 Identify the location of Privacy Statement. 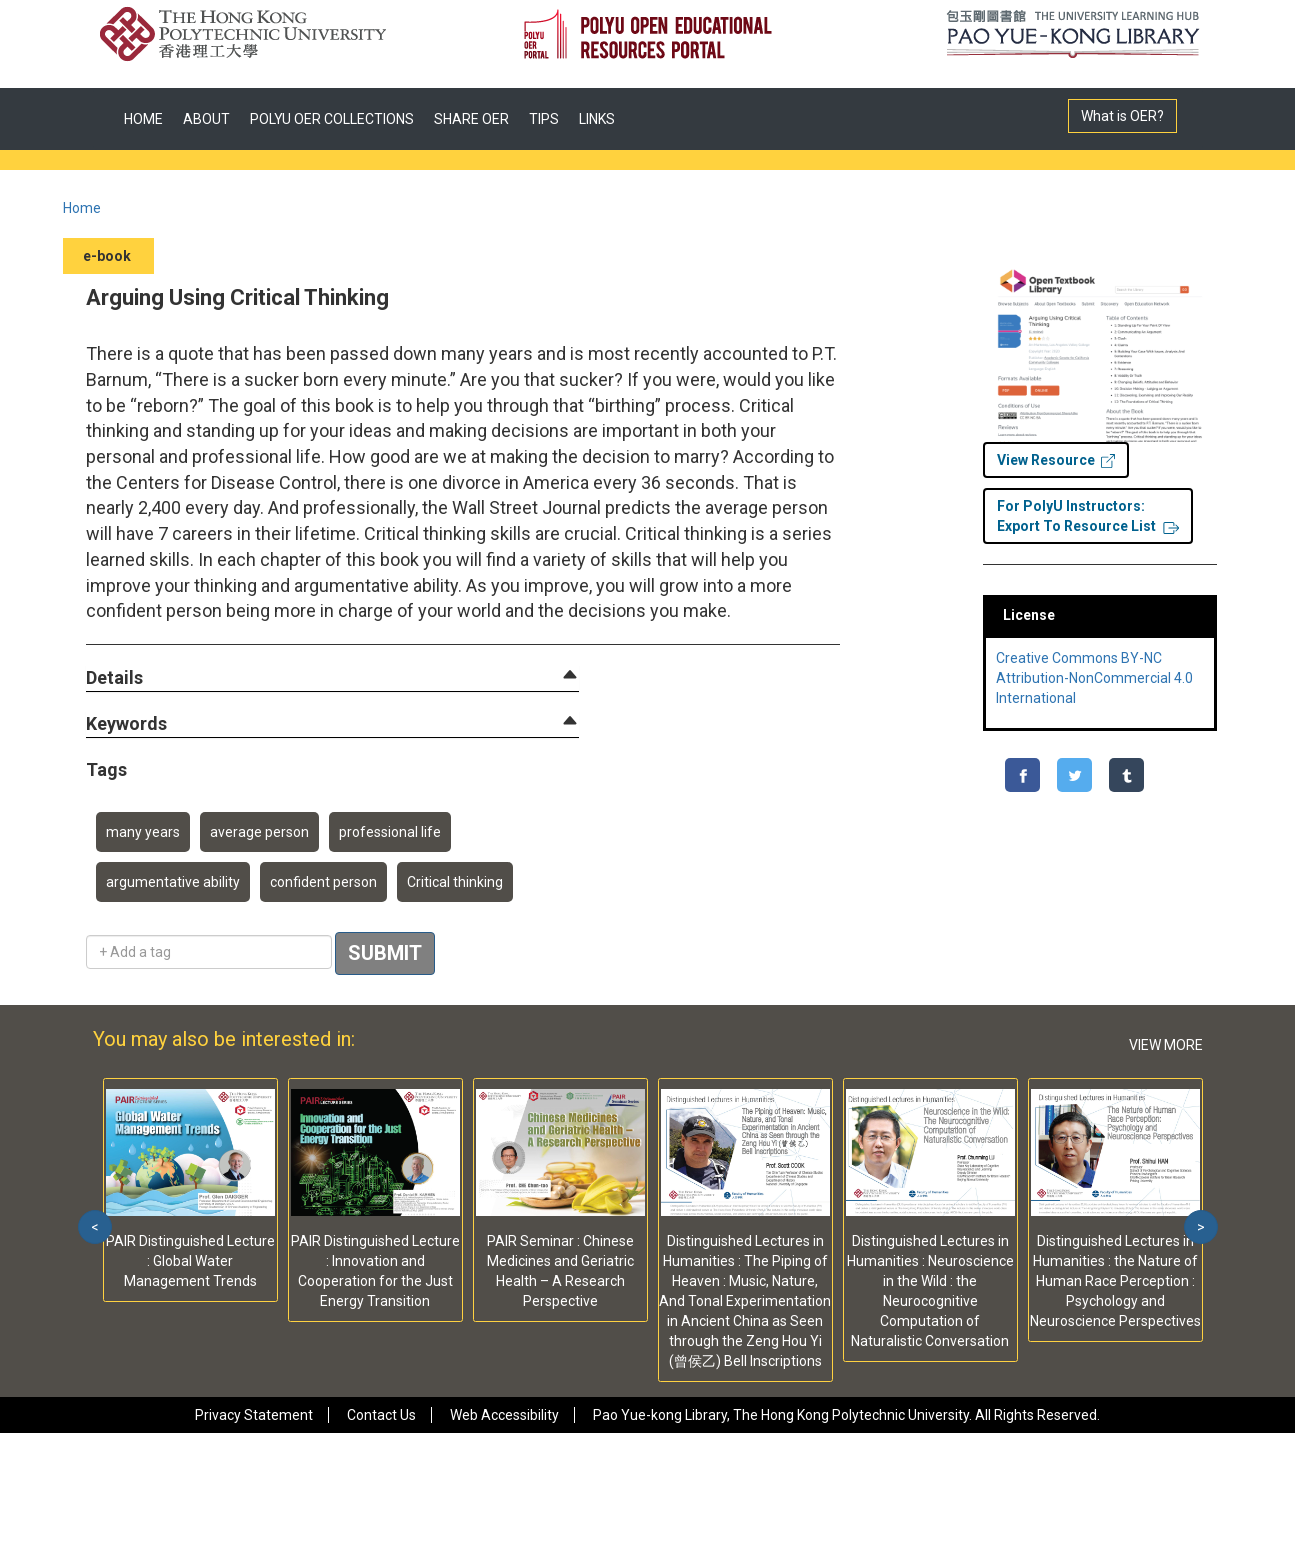
(254, 1415).